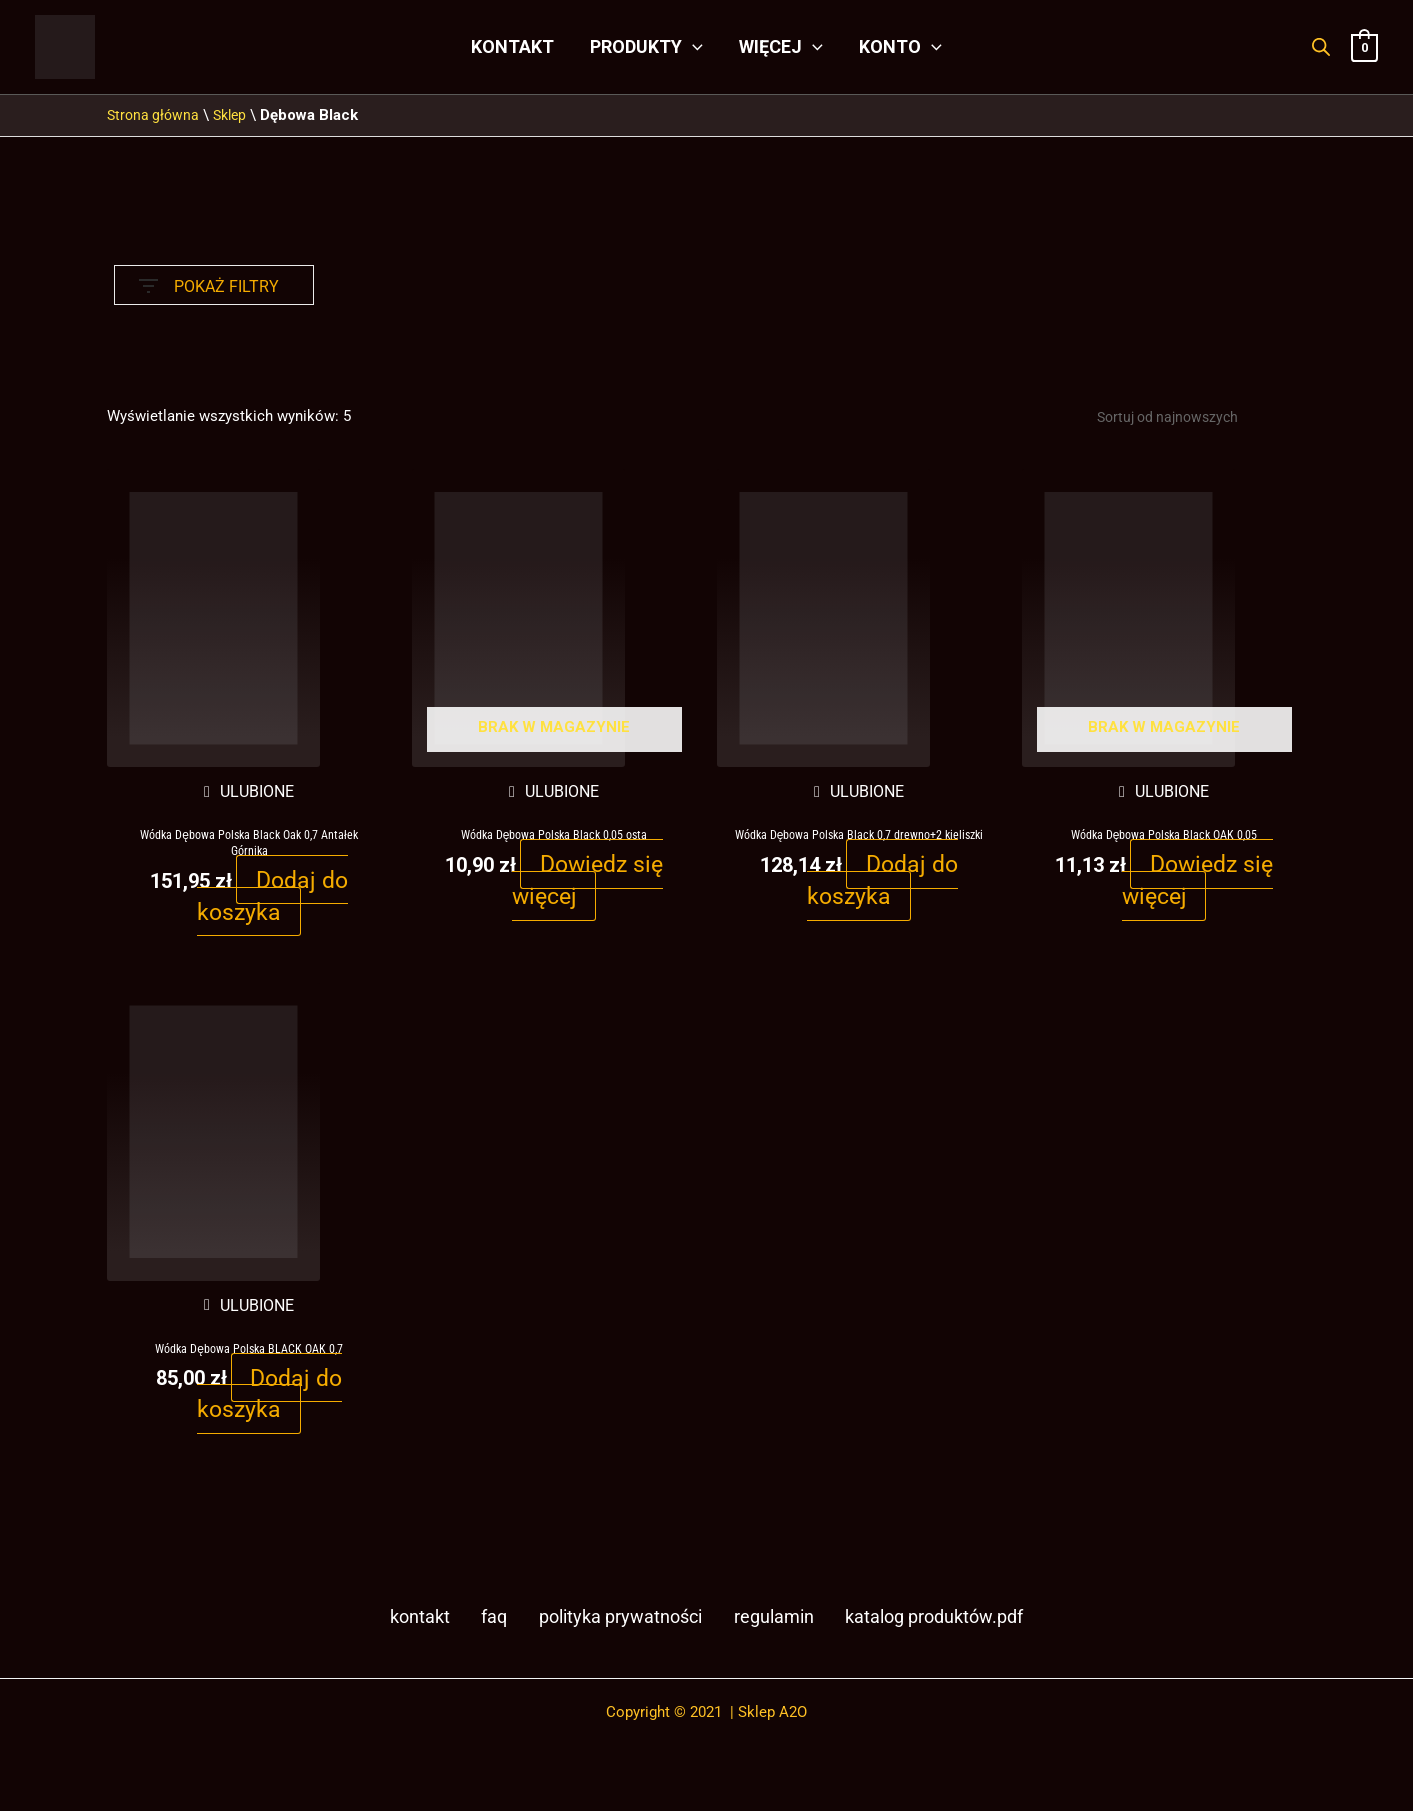 This screenshot has width=1413, height=1811. What do you see at coordinates (155, 115) in the screenshot?
I see `Strona główna` at bounding box center [155, 115].